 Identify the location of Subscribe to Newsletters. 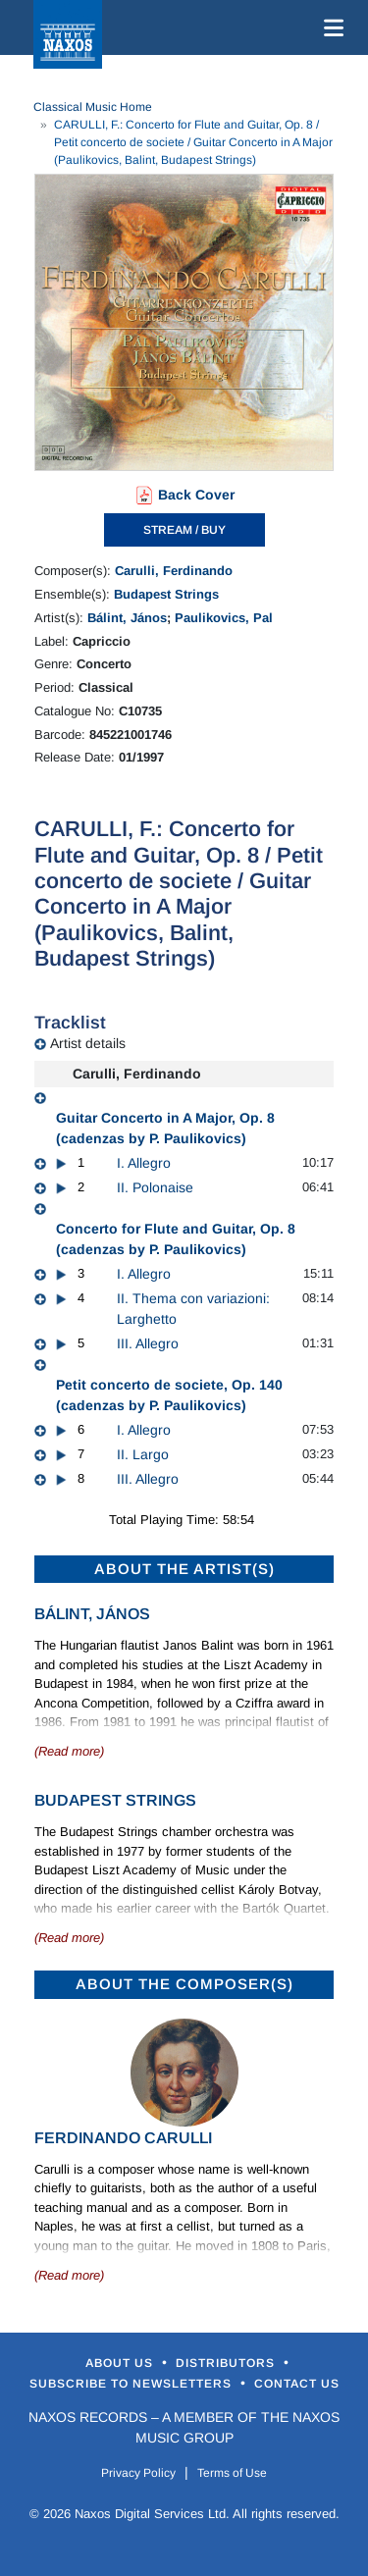
(132, 2384).